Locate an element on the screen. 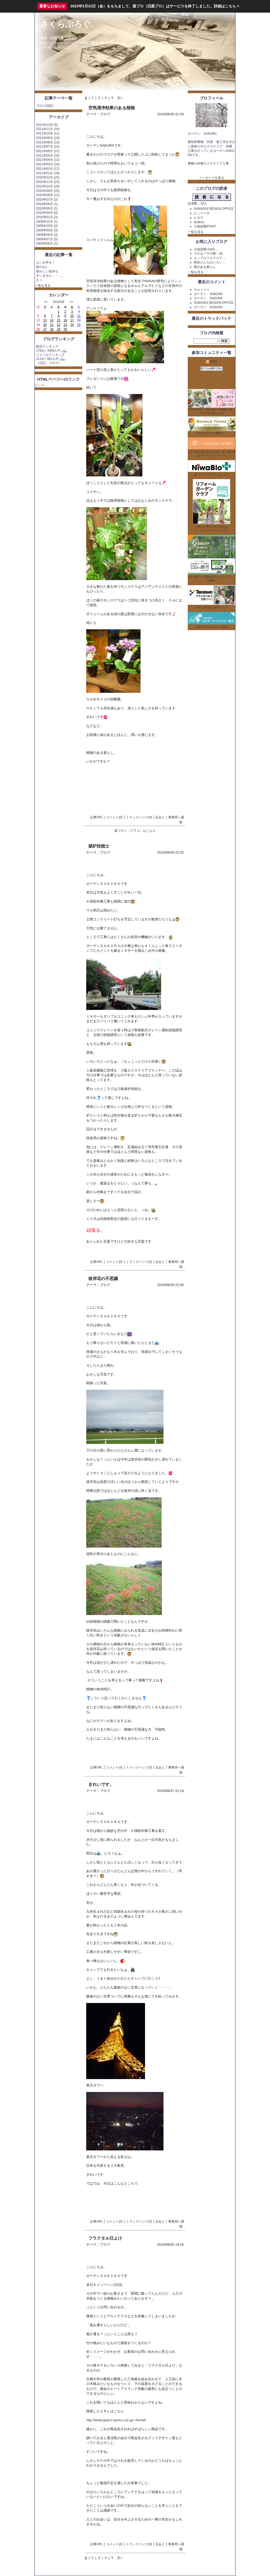  2010年11月 (21) is located at coordinates (47, 182).